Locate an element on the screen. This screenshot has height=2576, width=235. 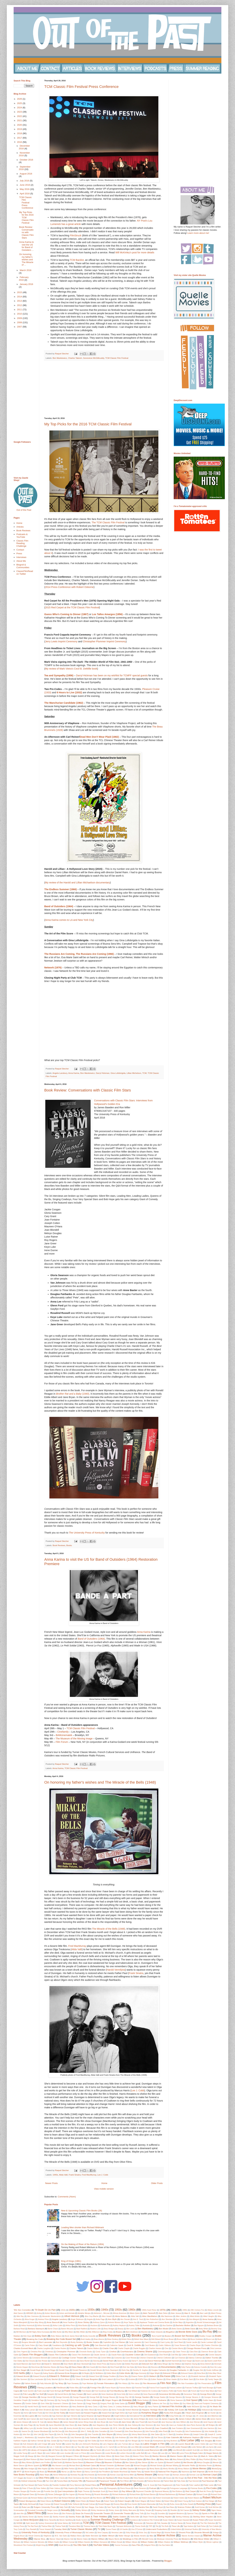
Stella Adler is located at coordinates (134, 2517).